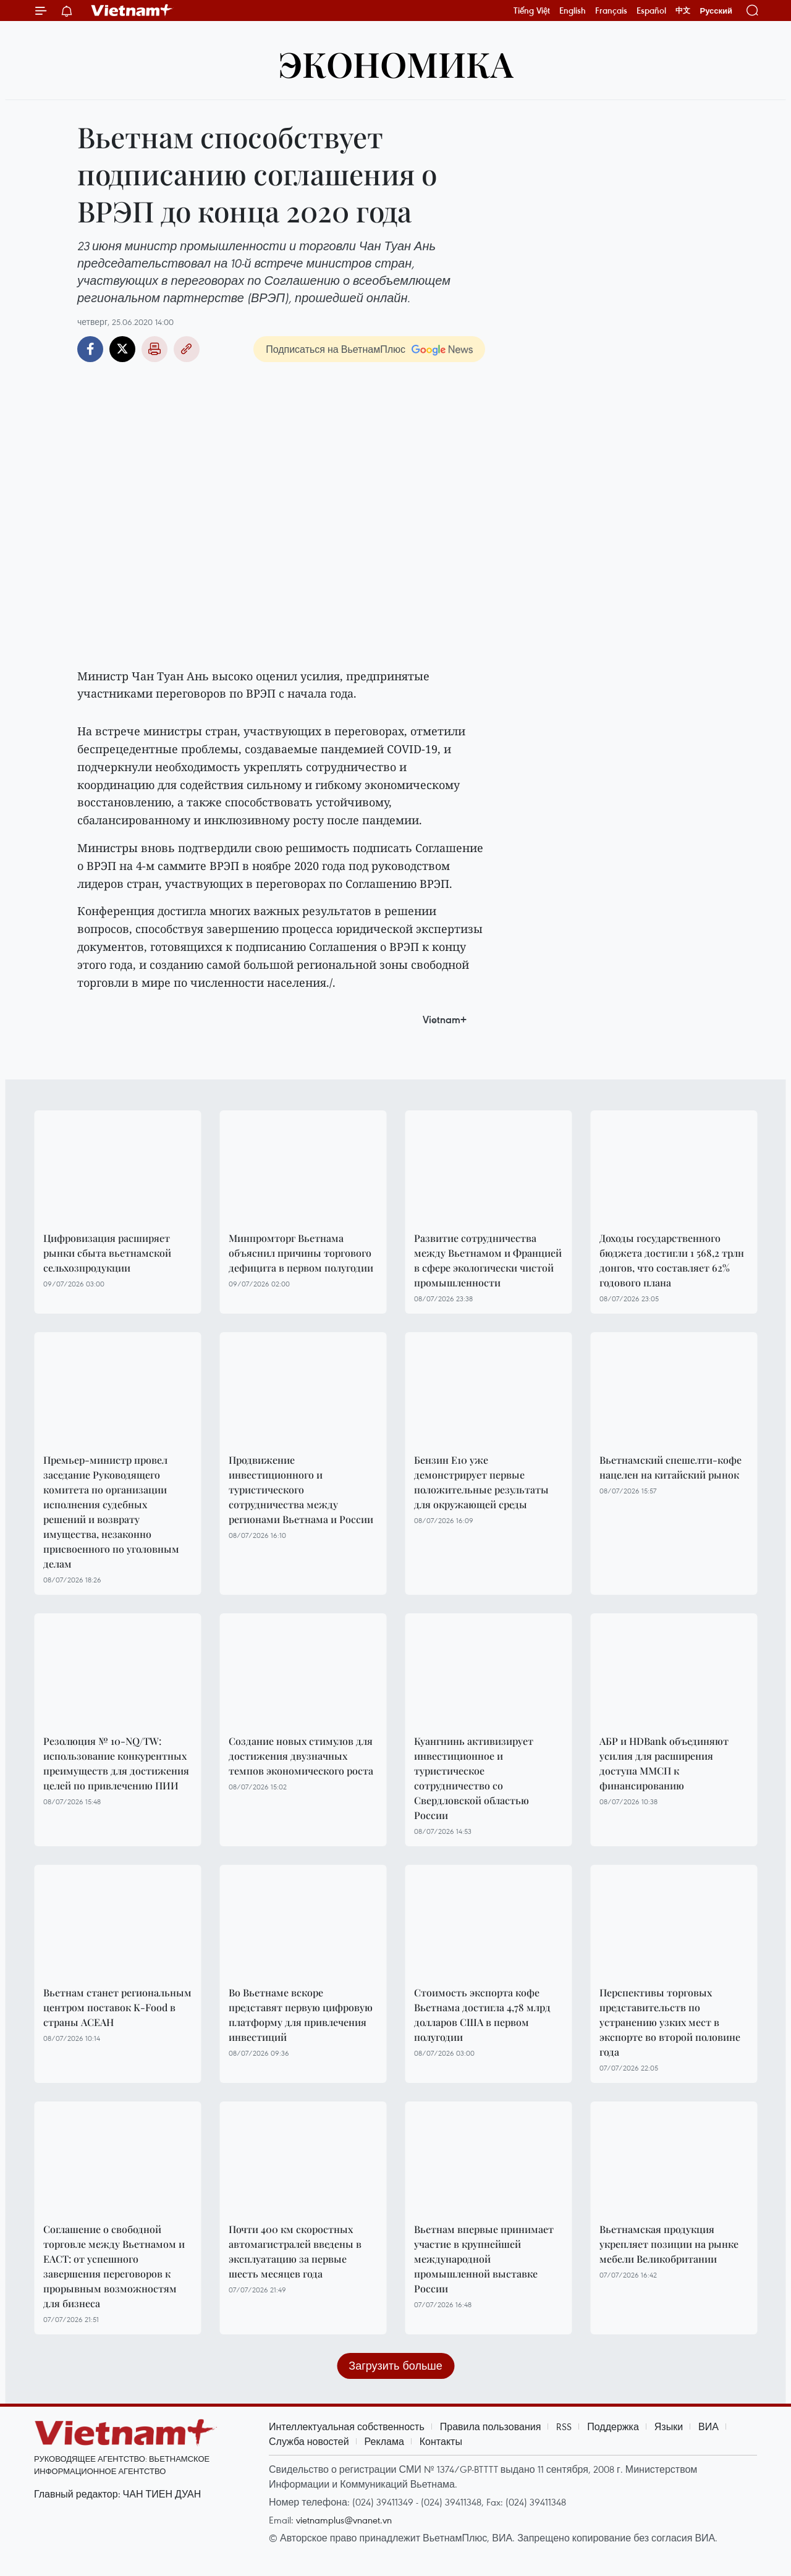  What do you see at coordinates (651, 10) in the screenshot?
I see `Español` at bounding box center [651, 10].